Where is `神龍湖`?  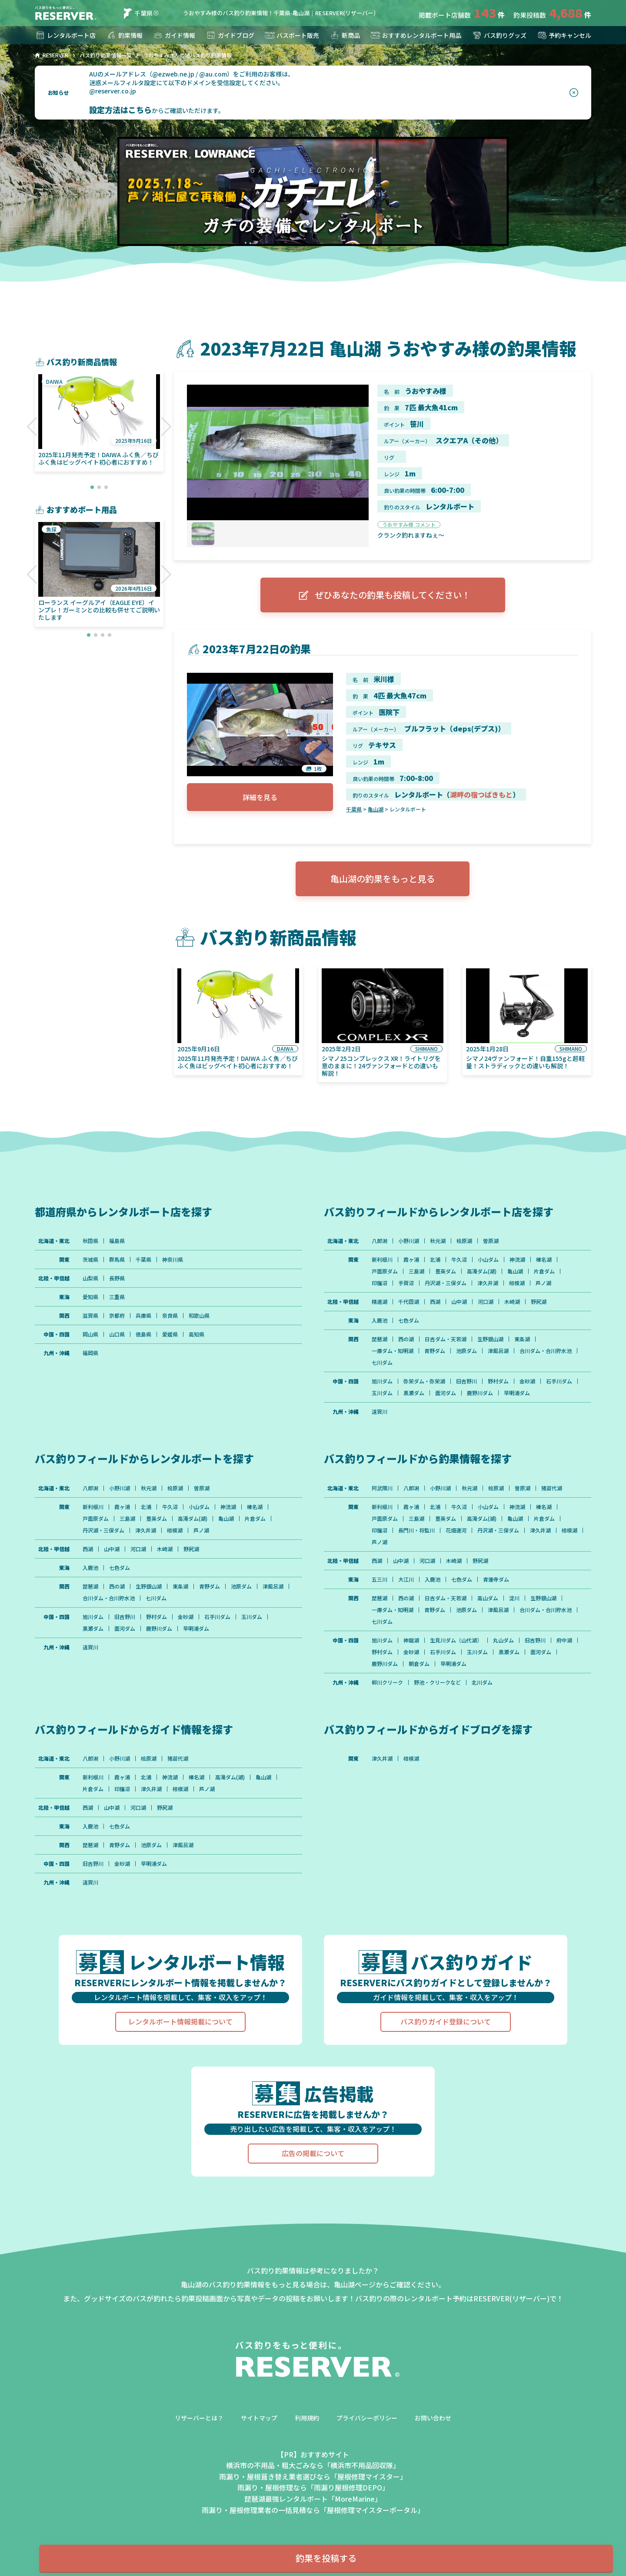
神龍湖 is located at coordinates (411, 1640).